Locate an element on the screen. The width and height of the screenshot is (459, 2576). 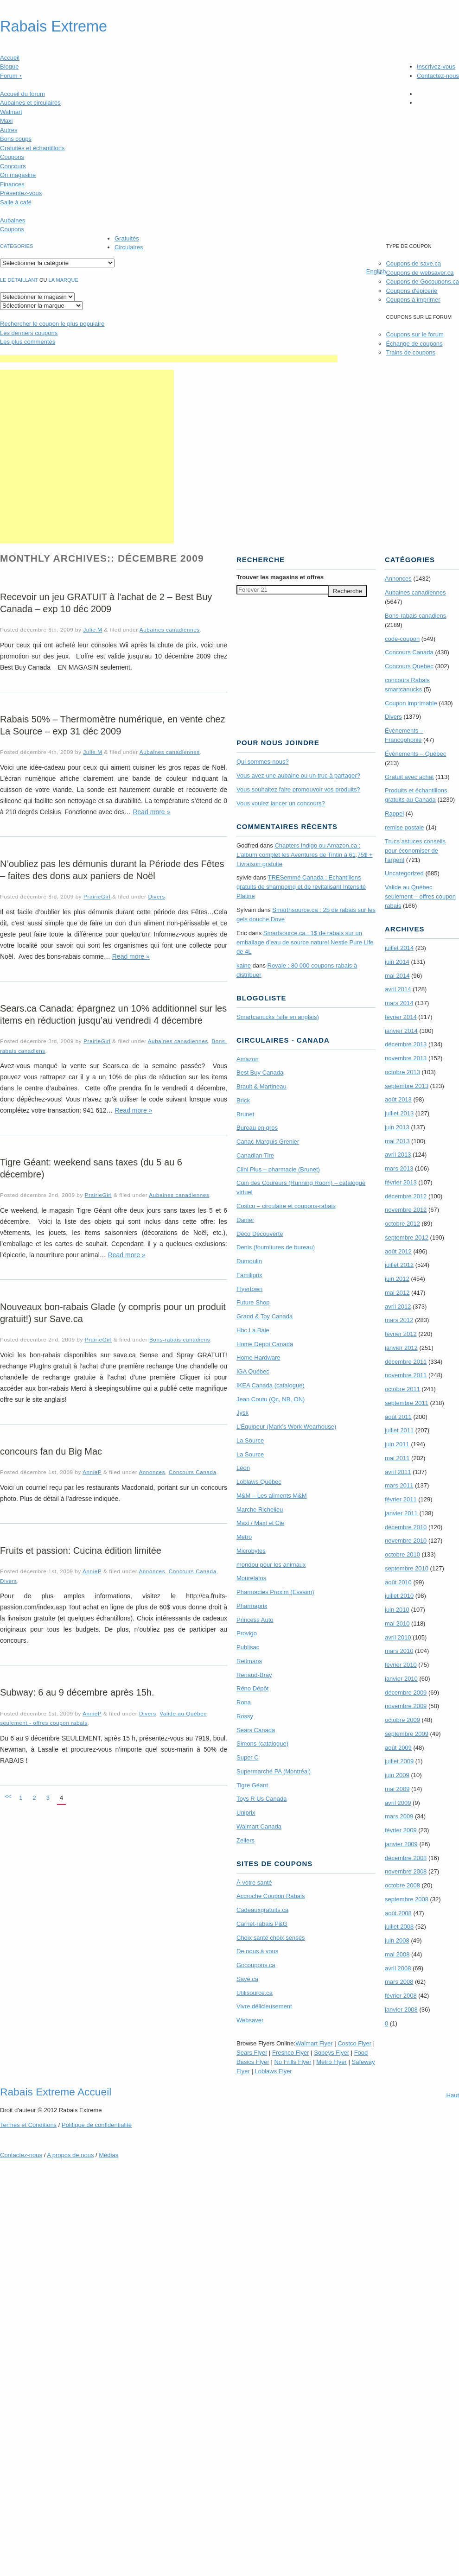
avril 2011 is located at coordinates (398, 1471).